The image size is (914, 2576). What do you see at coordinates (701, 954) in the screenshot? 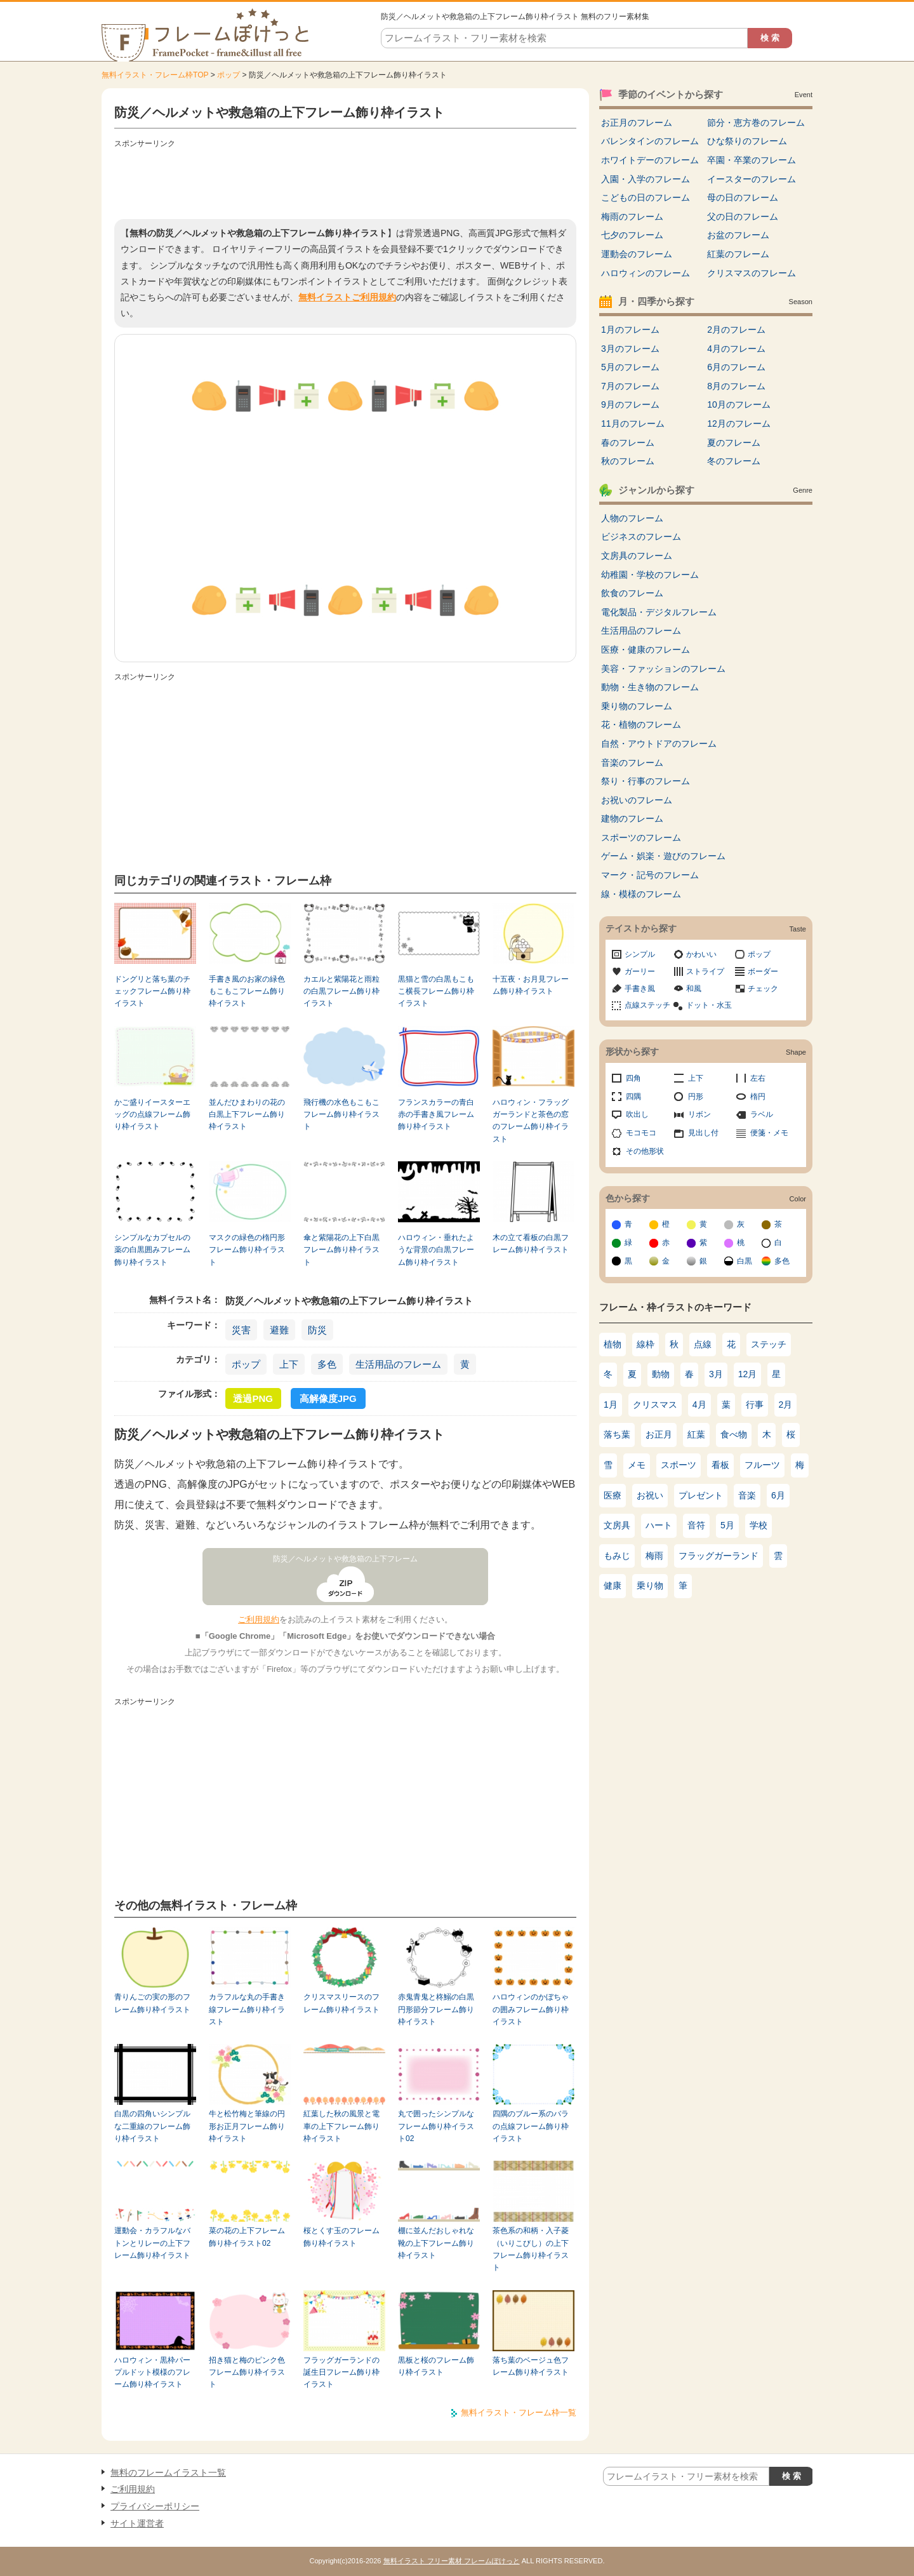
I see `かわいい` at bounding box center [701, 954].